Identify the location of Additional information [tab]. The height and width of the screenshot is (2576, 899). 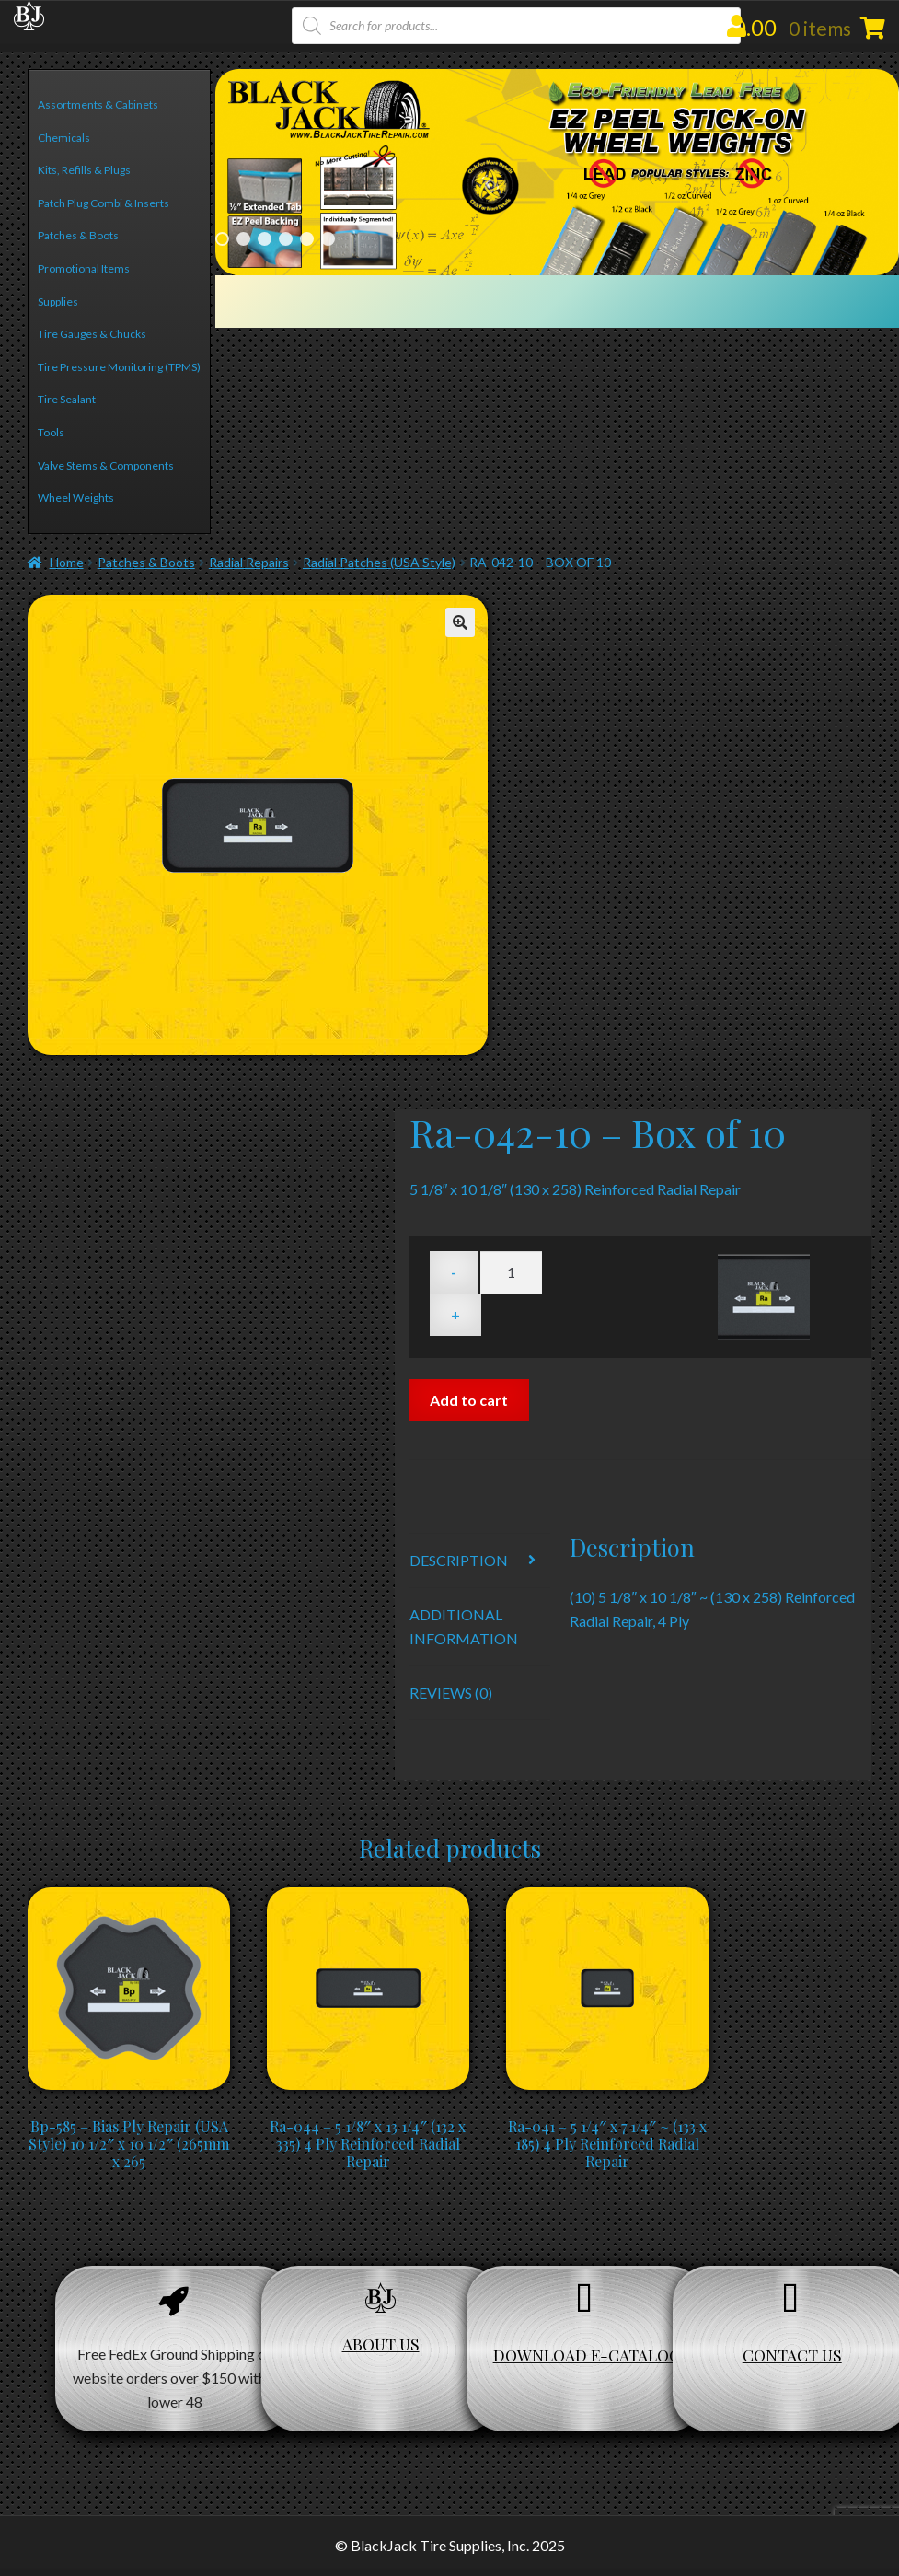
(463, 1626).